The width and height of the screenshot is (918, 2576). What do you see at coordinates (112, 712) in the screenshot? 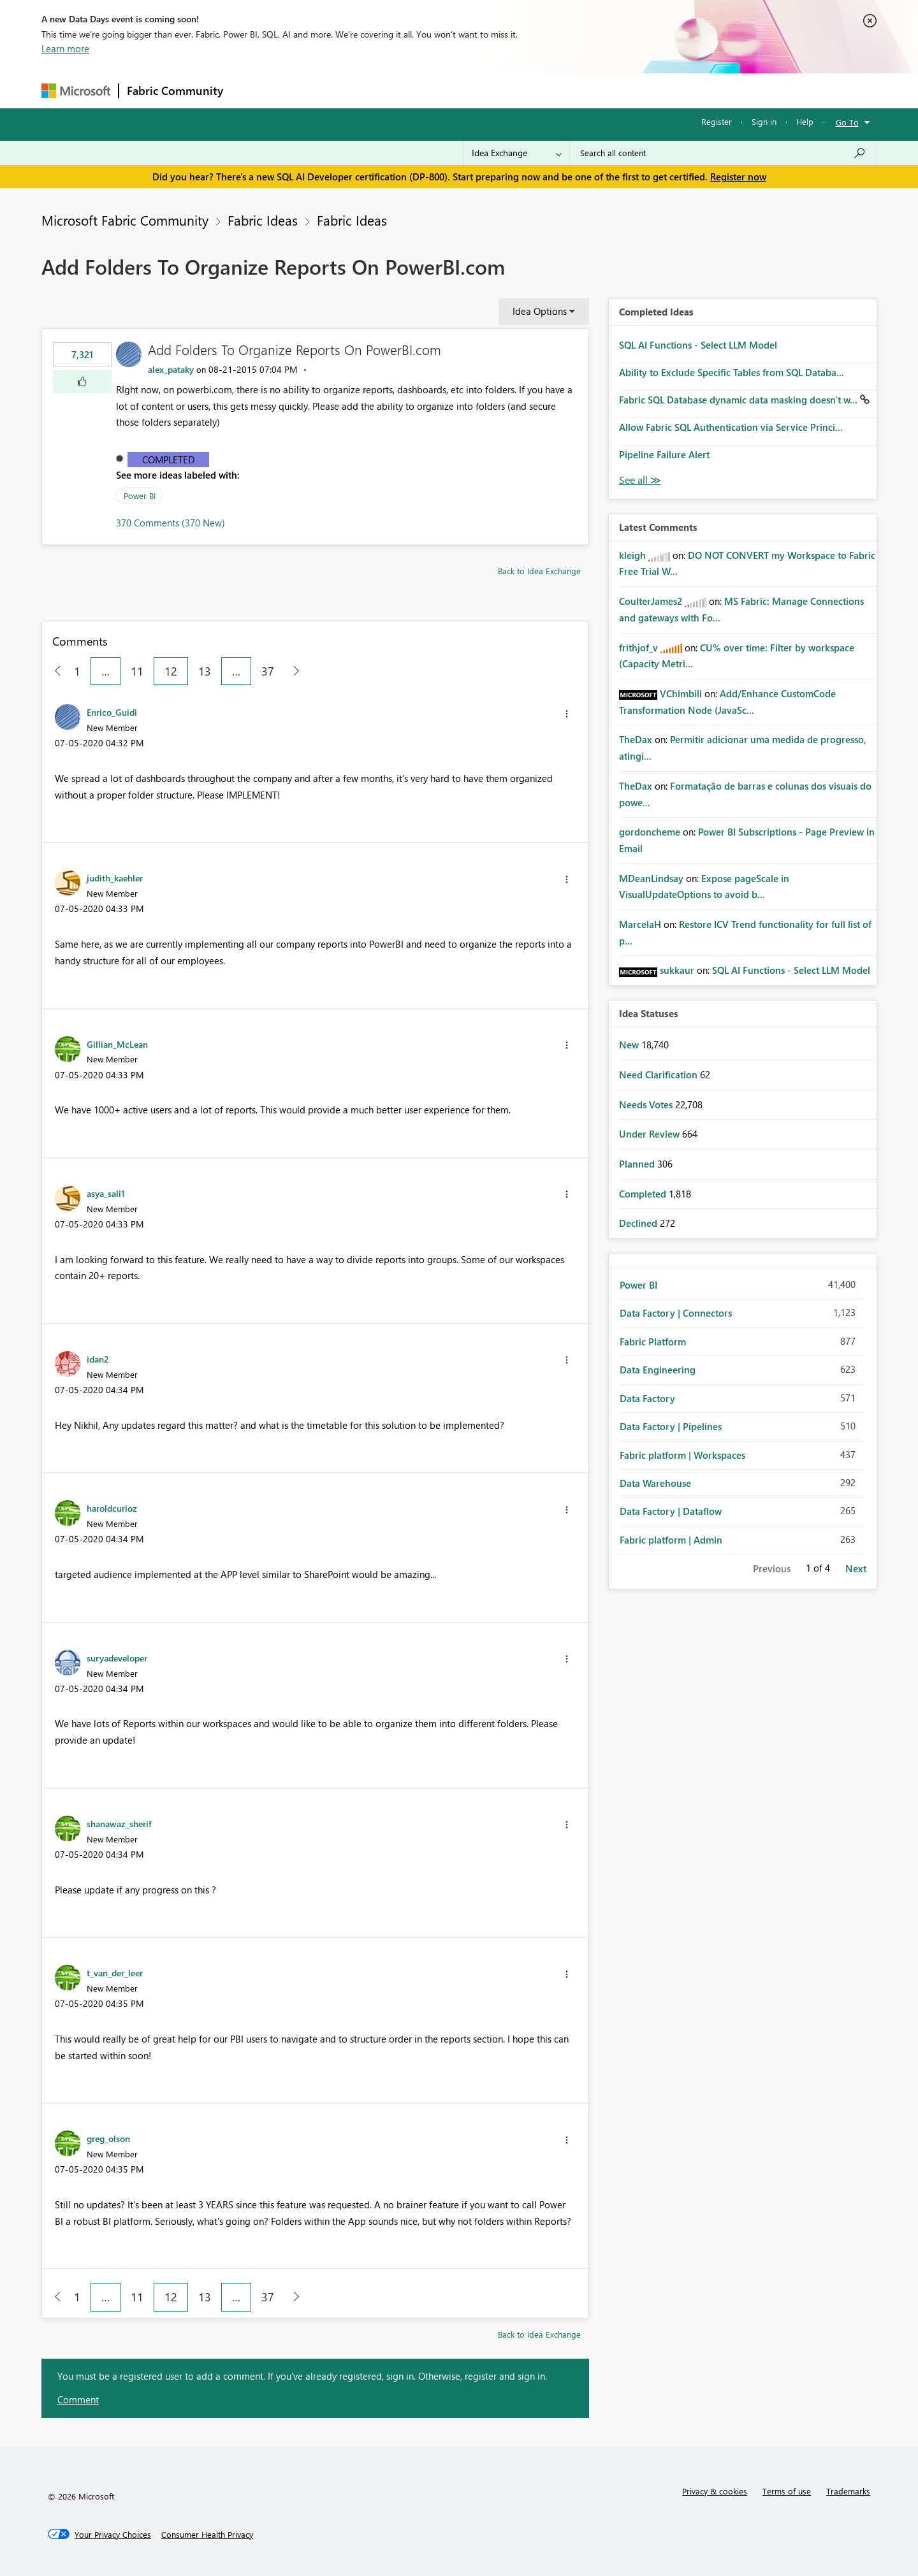
I see `[View Profile of Enrico_Guidi]` at bounding box center [112, 712].